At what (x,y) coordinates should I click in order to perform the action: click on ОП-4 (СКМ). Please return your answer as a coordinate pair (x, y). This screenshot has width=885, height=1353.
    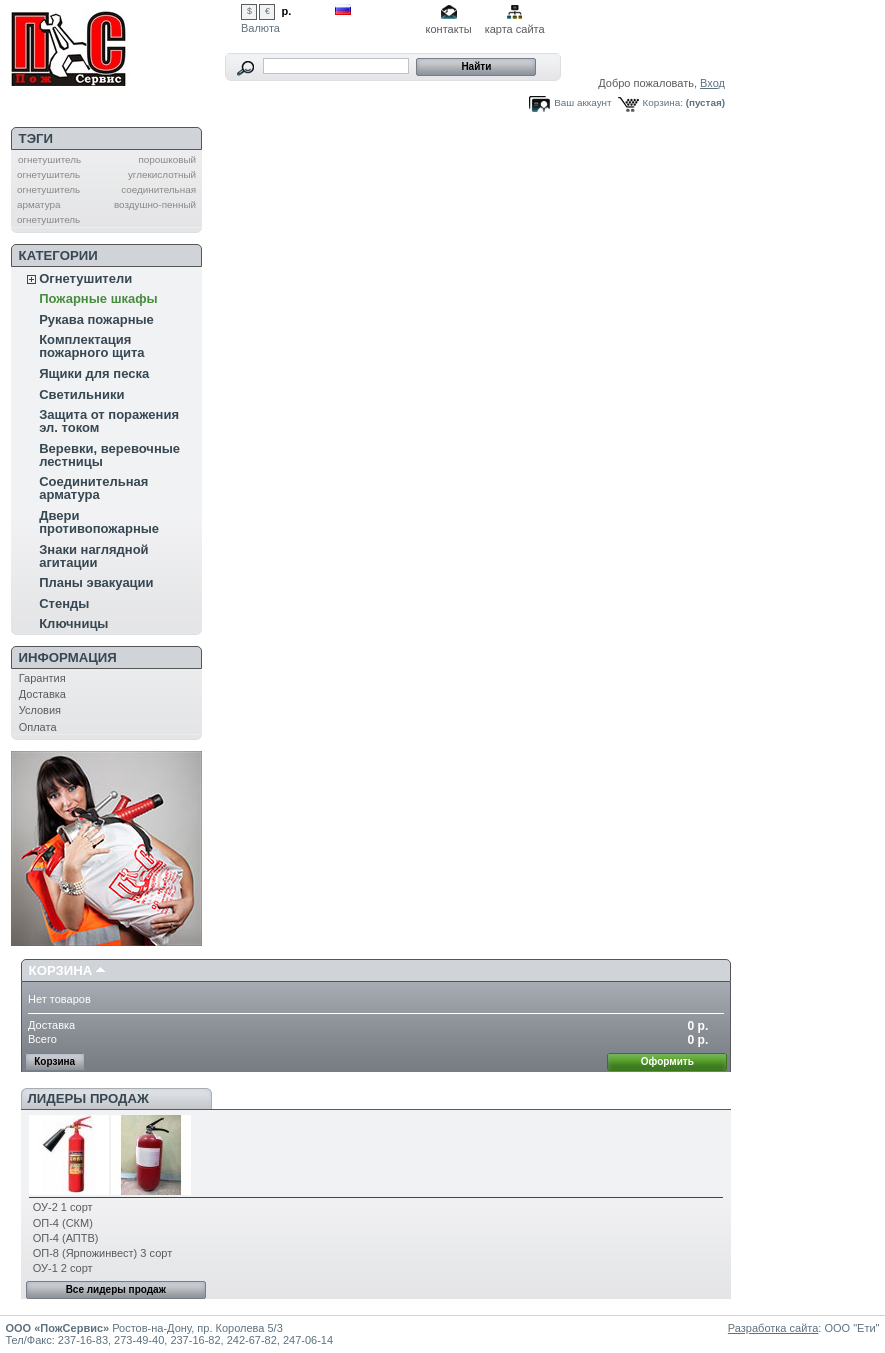
    Looking at the image, I should click on (63, 1223).